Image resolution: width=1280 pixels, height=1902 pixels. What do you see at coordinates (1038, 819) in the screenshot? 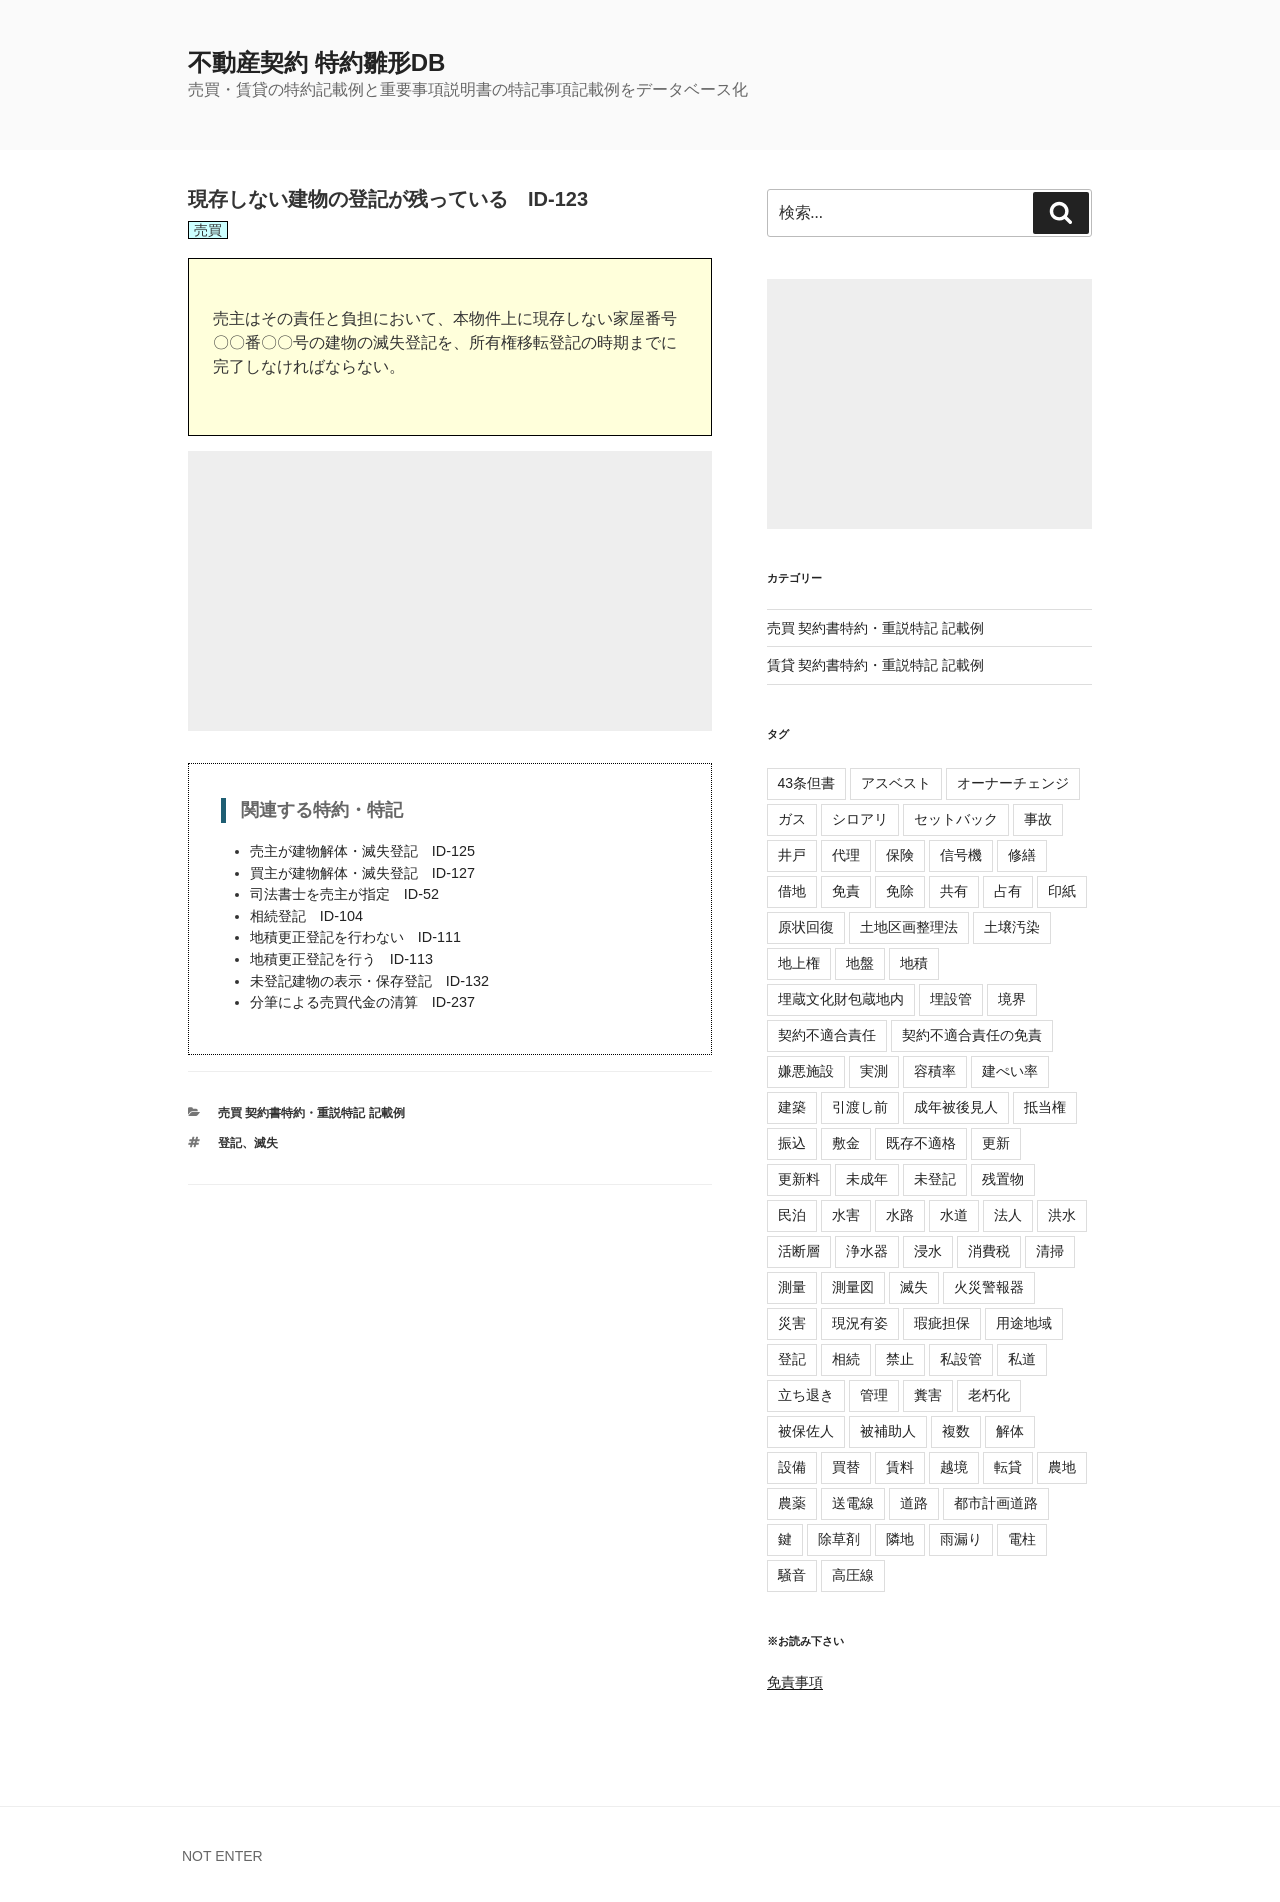
I see `事故` at bounding box center [1038, 819].